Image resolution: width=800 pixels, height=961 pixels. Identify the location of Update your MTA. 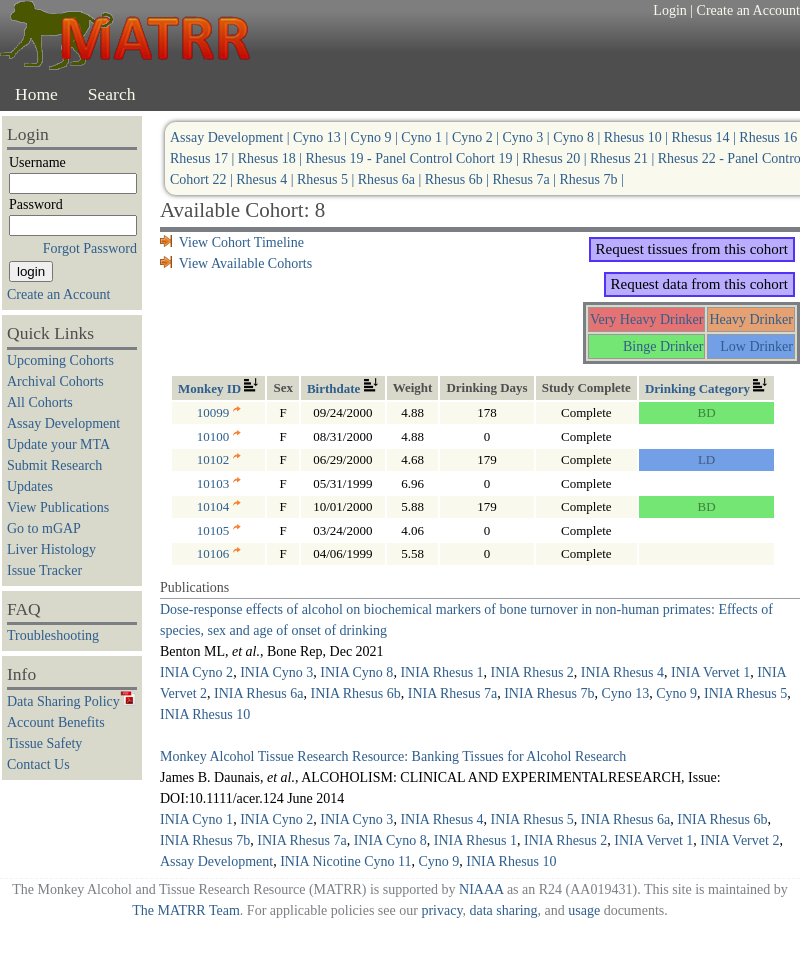
(58, 444).